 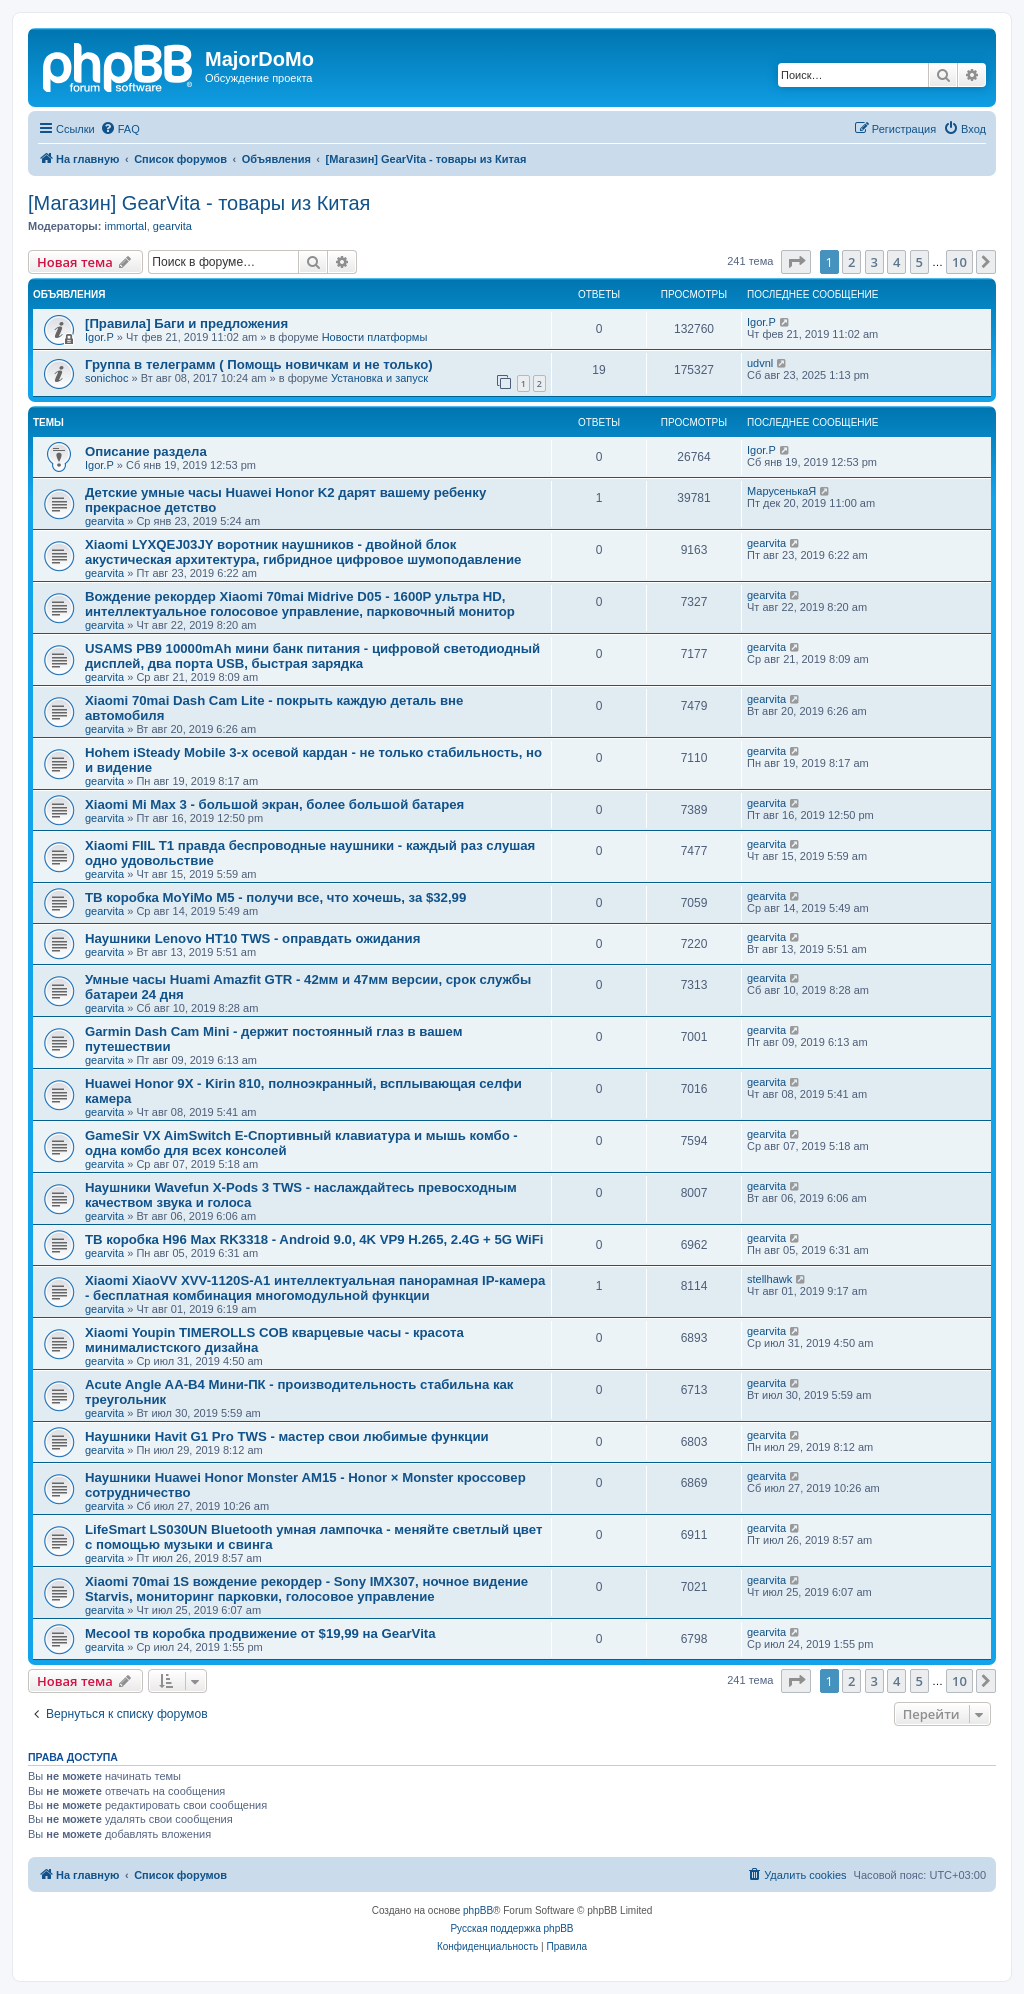 I want to click on immortal, so click(x=125, y=226).